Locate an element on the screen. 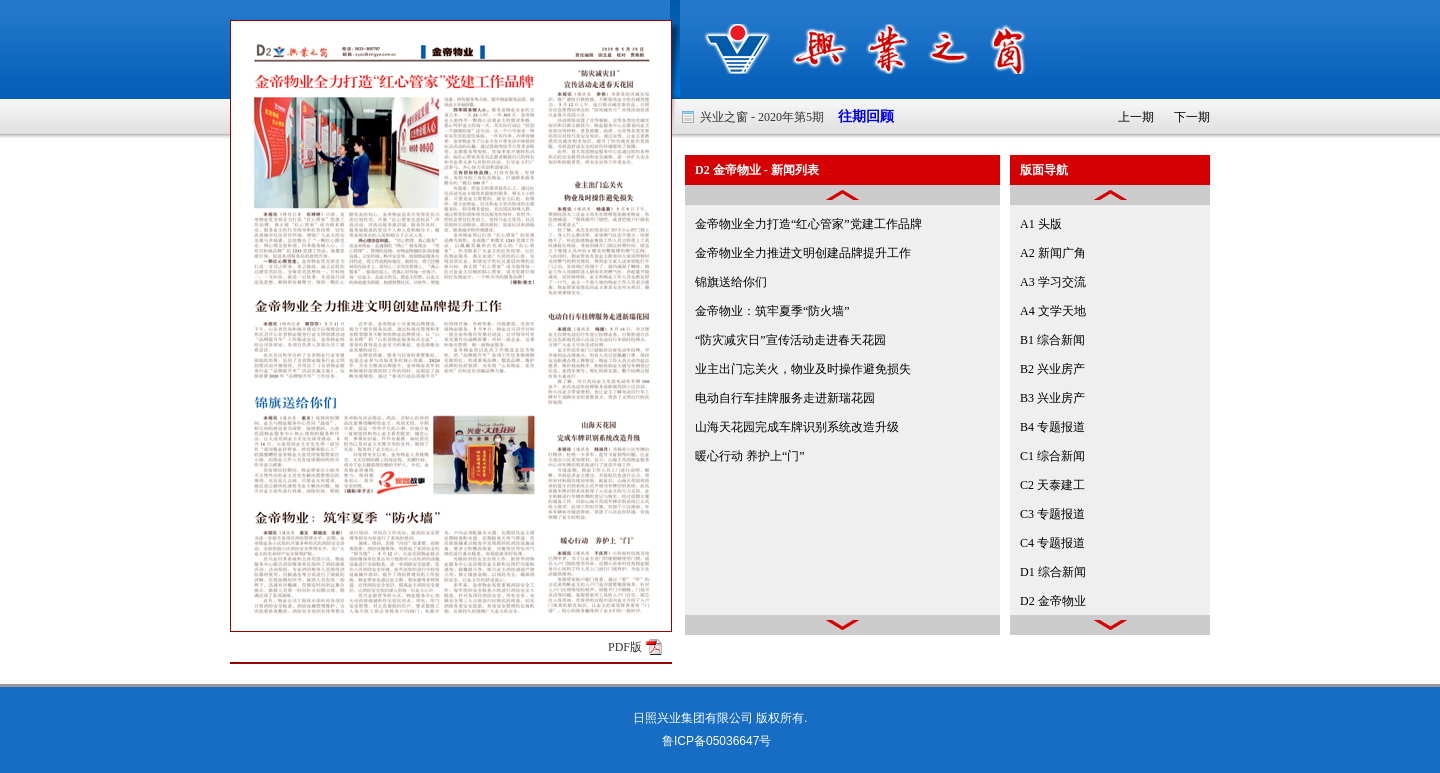 Image resolution: width=1440 pixels, height=773 pixels. 往期回顾 is located at coordinates (859, 116).